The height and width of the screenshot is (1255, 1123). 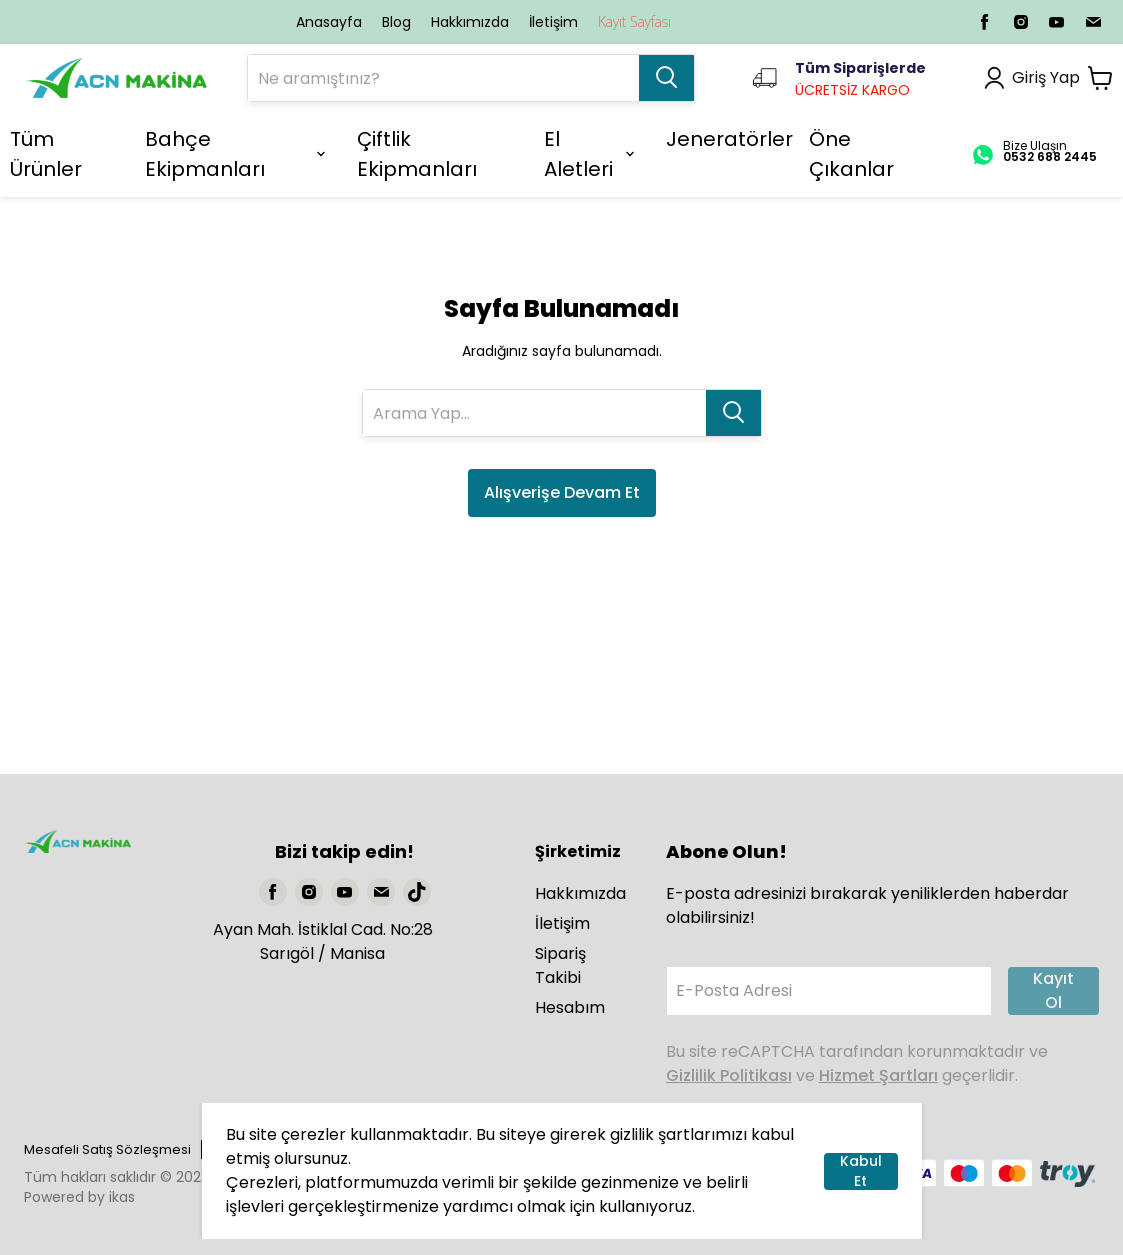 What do you see at coordinates (560, 965) in the screenshot?
I see `Sipariş Takibi` at bounding box center [560, 965].